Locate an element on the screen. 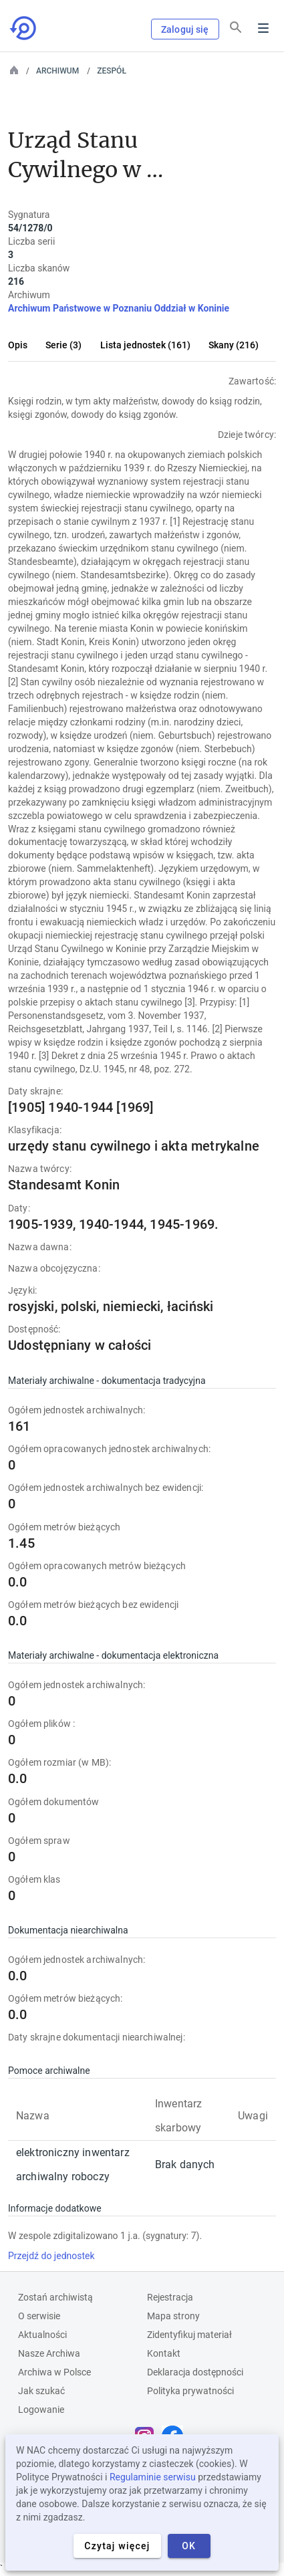 This screenshot has height=2576, width=284. [Szukaj] is located at coordinates (236, 27).